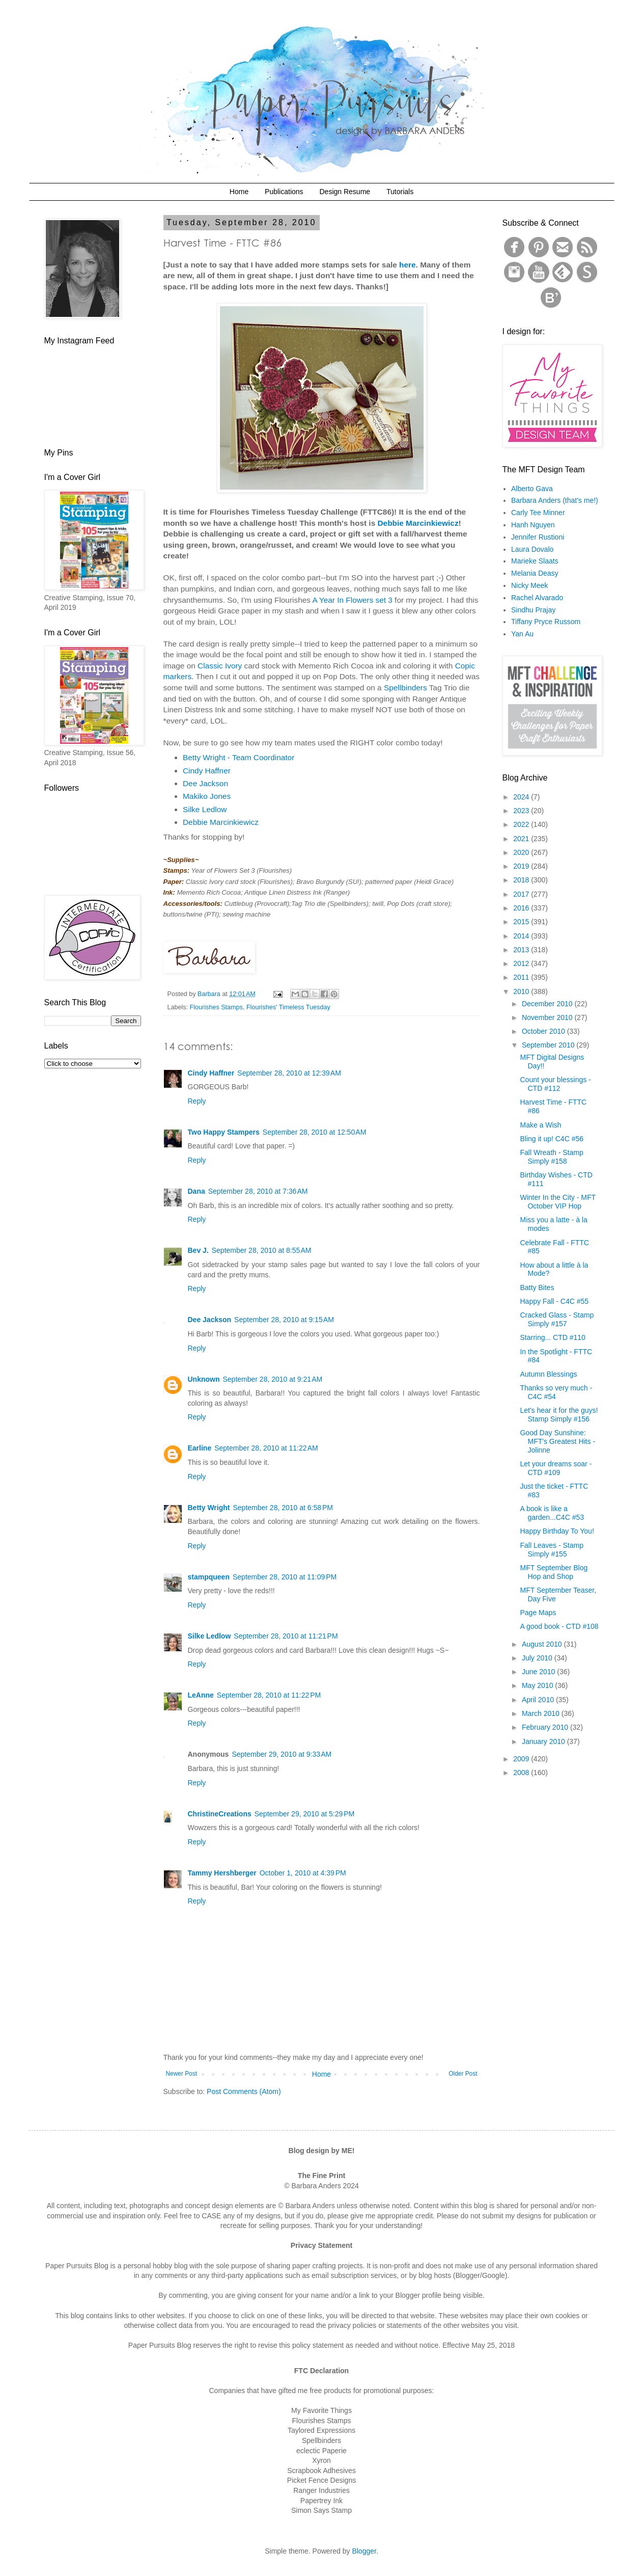 The height and width of the screenshot is (2576, 643). Describe the element at coordinates (522, 852) in the screenshot. I see `2020` at that location.